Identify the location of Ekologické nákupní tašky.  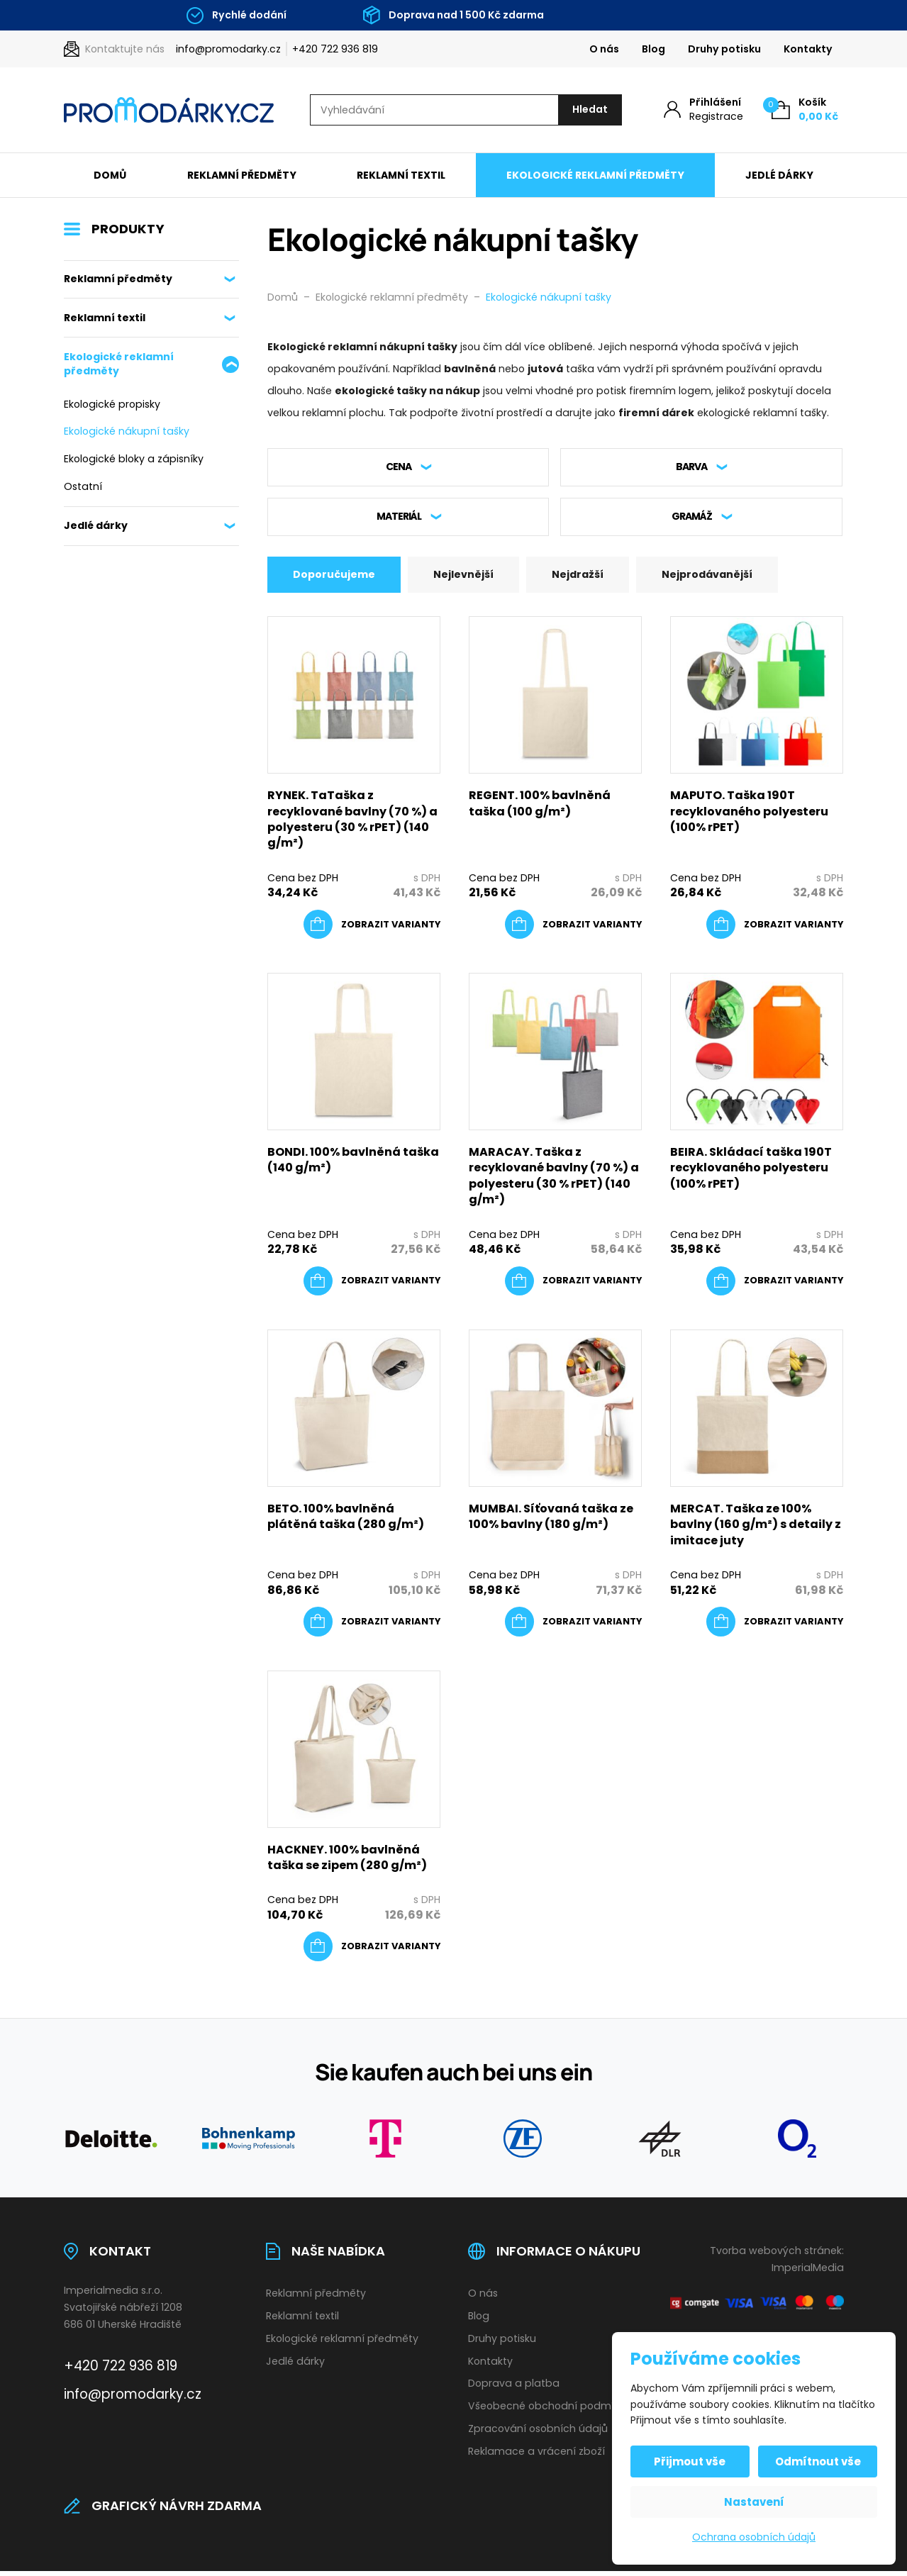
(126, 432).